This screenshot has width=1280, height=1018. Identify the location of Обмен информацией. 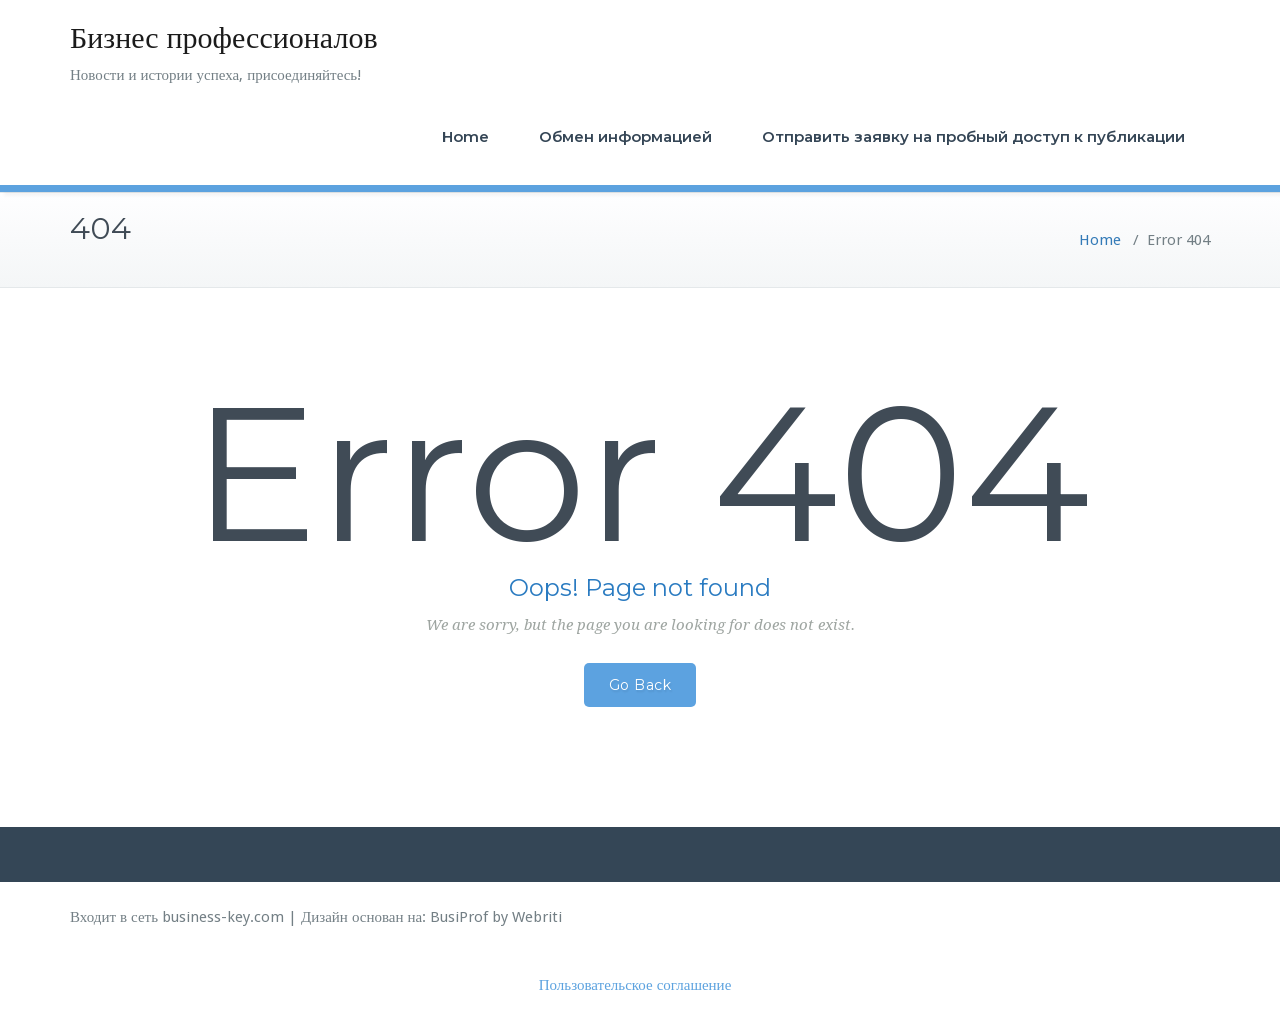
(625, 136).